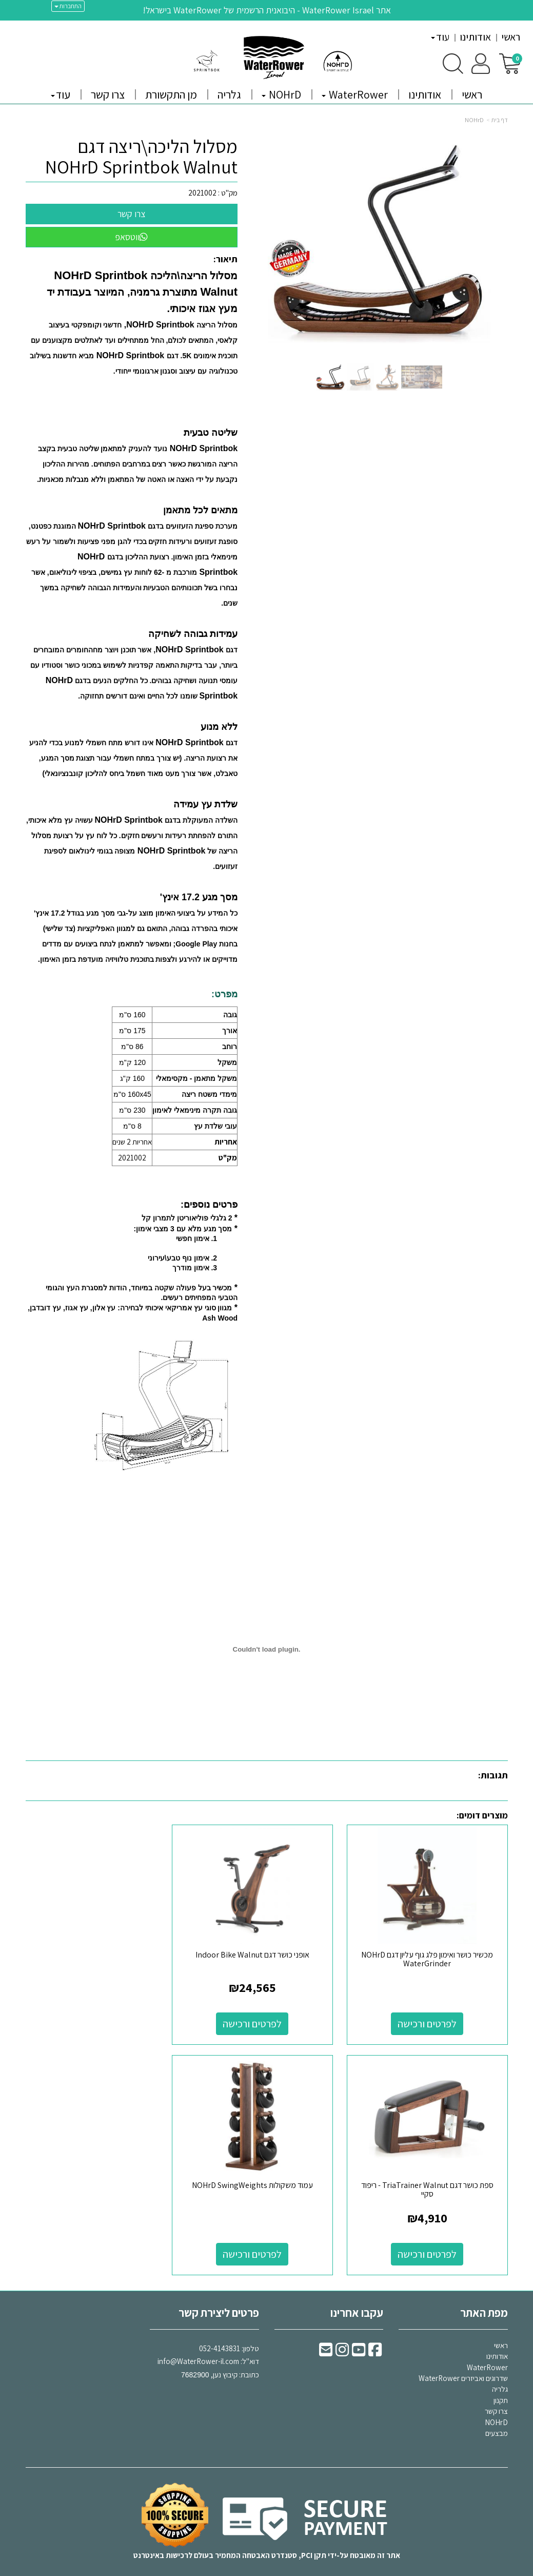  I want to click on עמידות גבוהה לשחיקה, so click(193, 634).